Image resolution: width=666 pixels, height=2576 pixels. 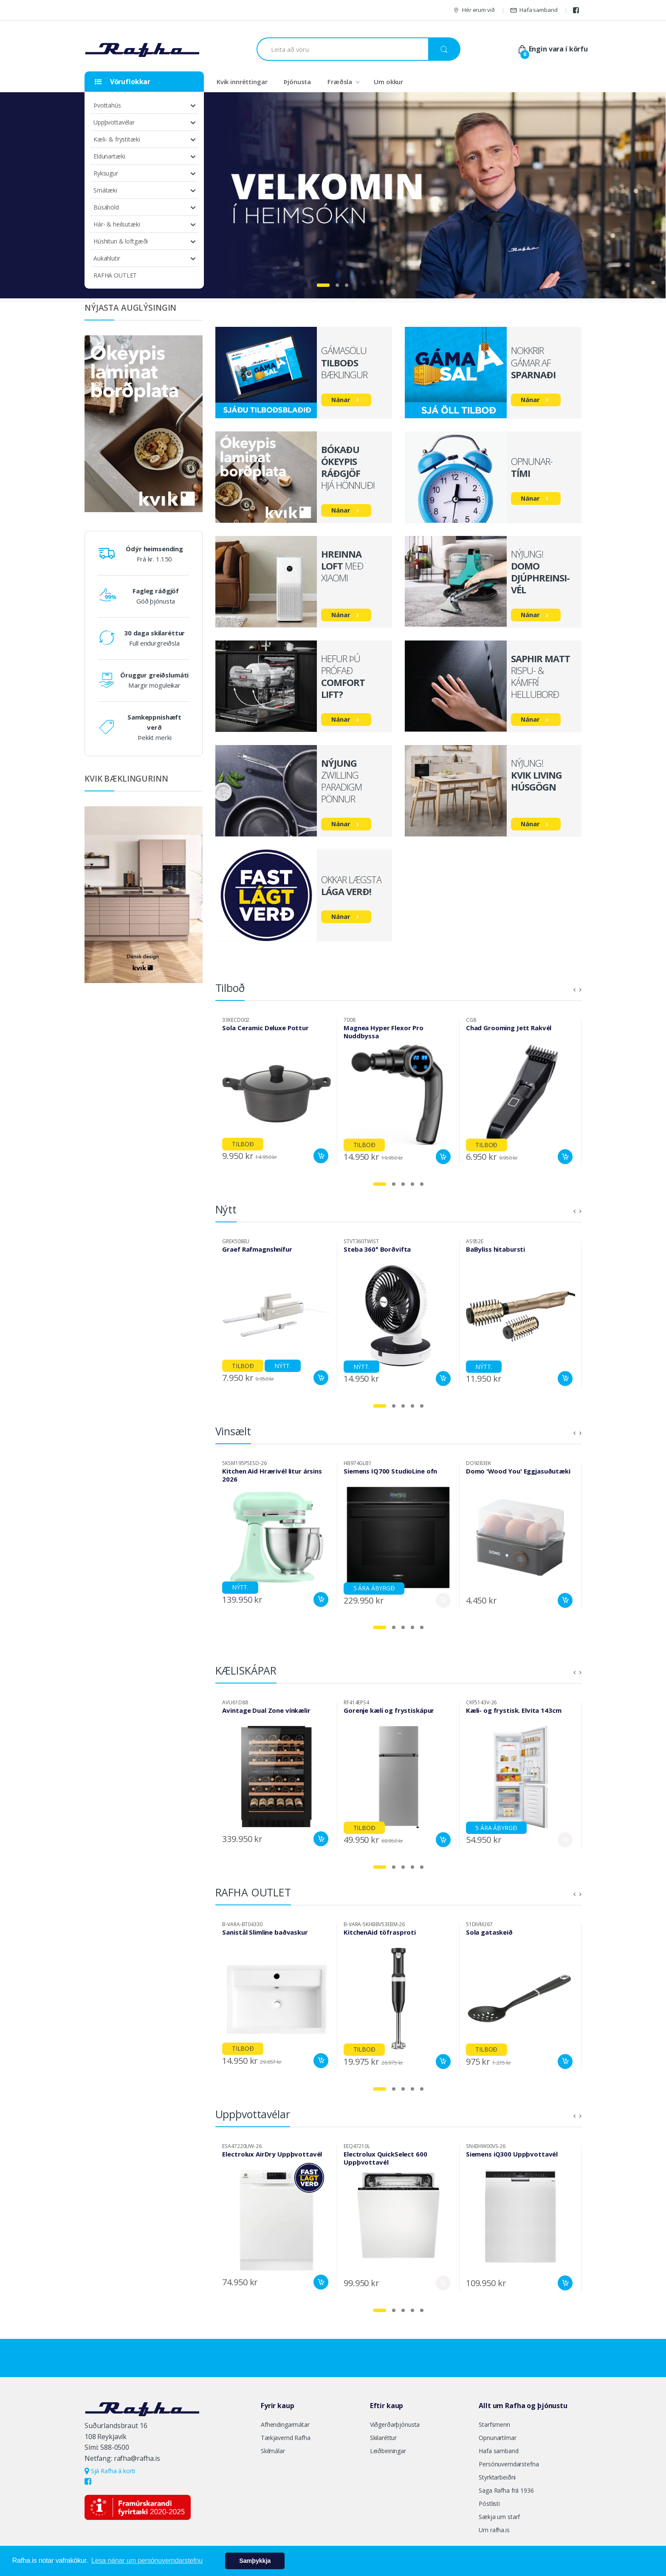 What do you see at coordinates (388, 81) in the screenshot?
I see `Um okkur` at bounding box center [388, 81].